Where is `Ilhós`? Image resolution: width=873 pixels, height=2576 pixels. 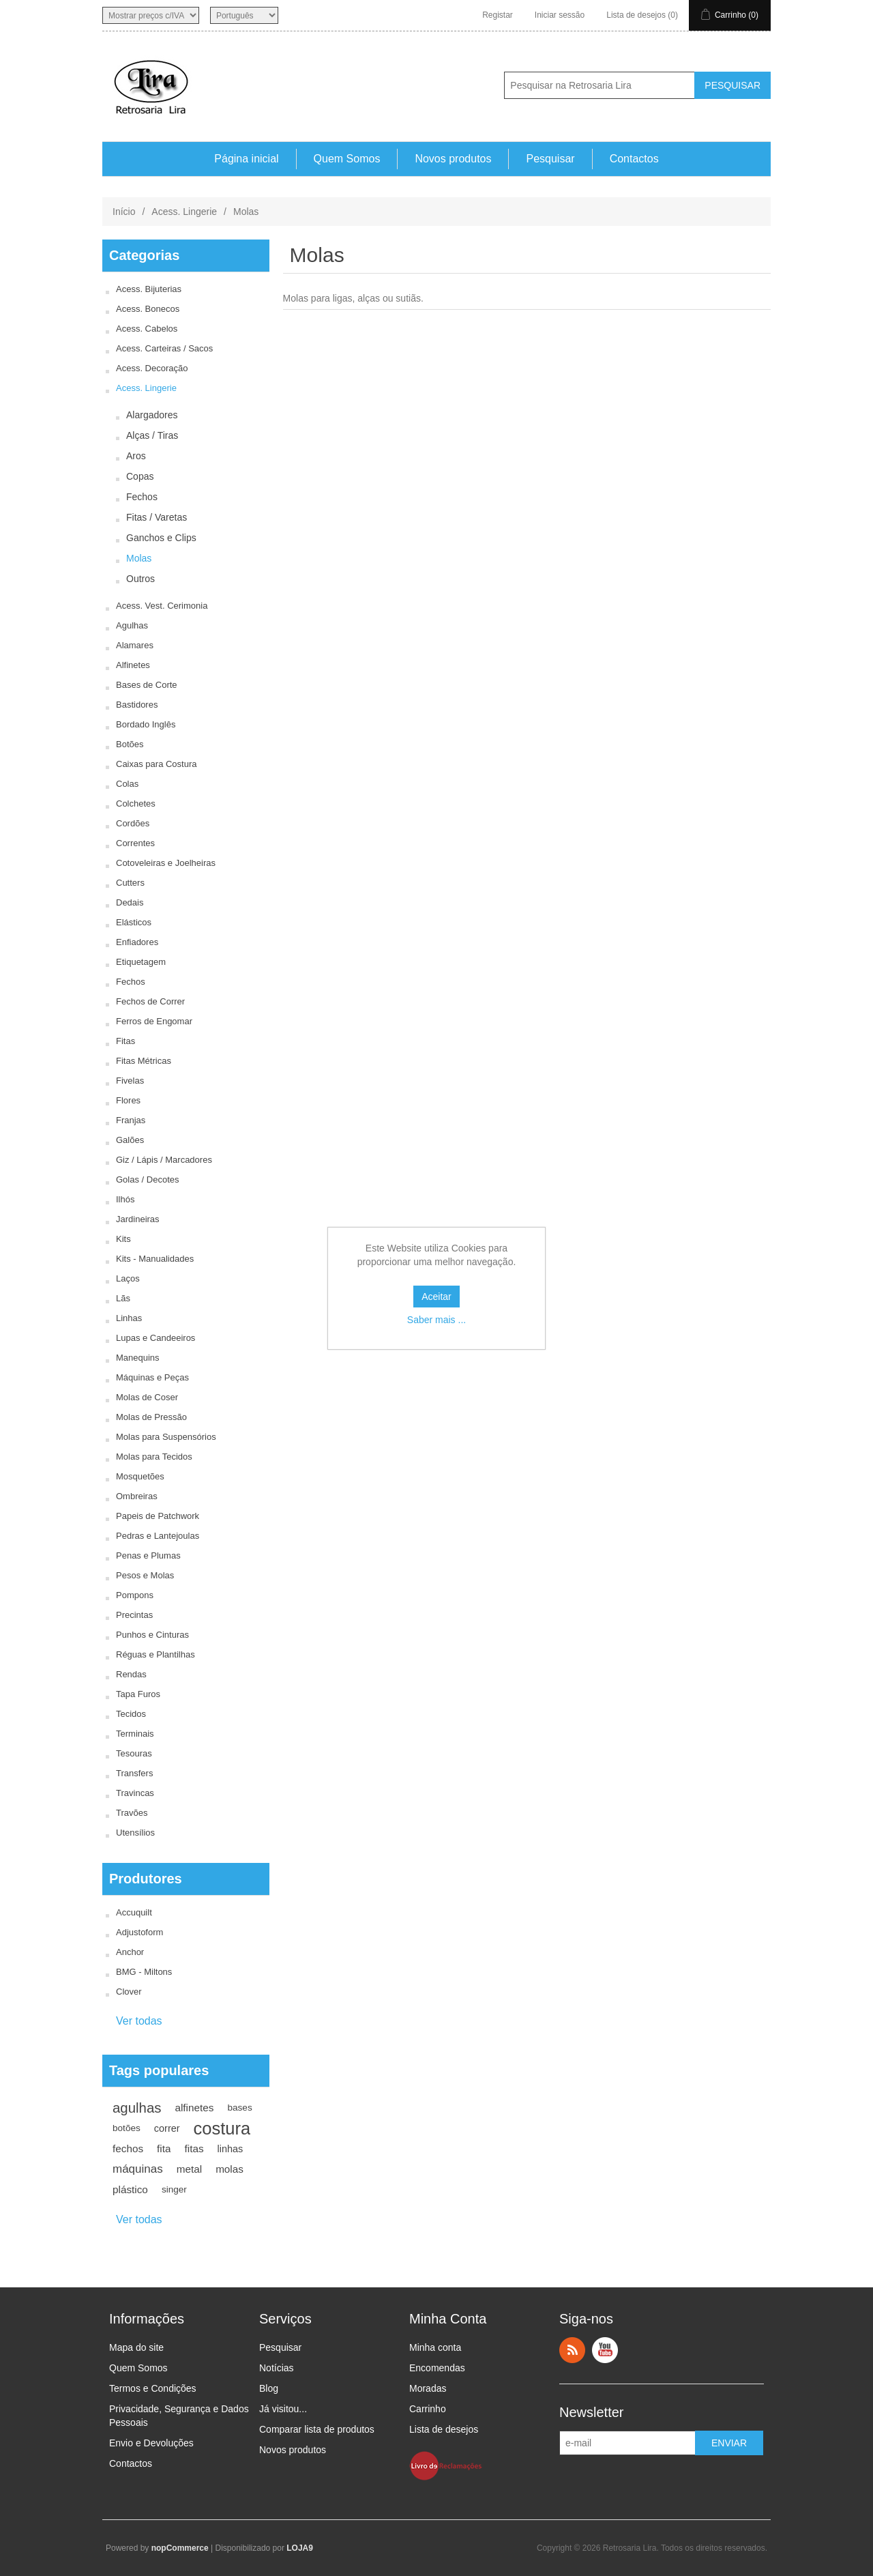 Ilhós is located at coordinates (125, 1199).